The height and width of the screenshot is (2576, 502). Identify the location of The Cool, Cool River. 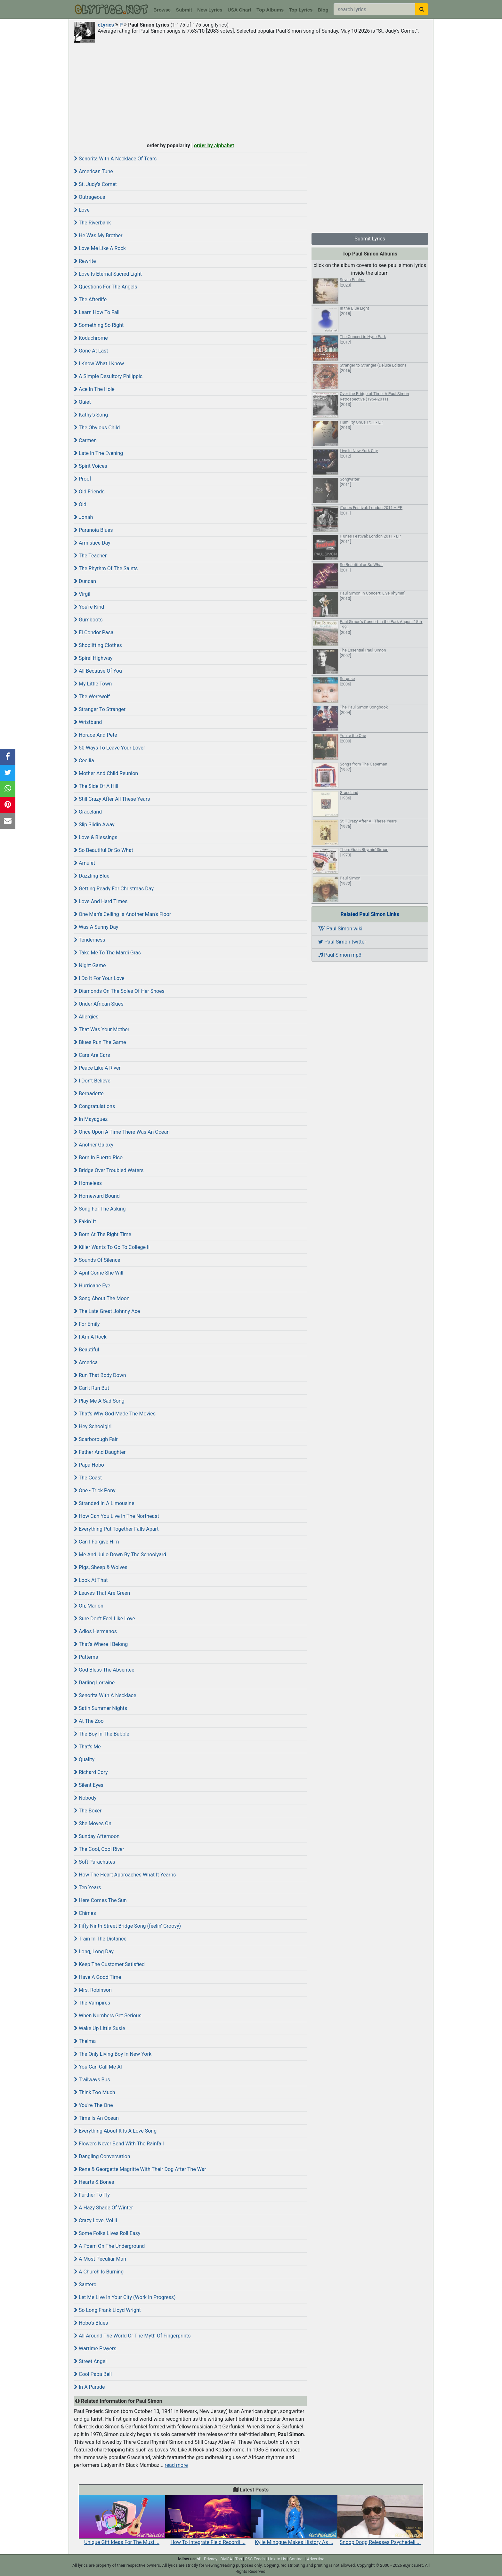
(99, 1849).